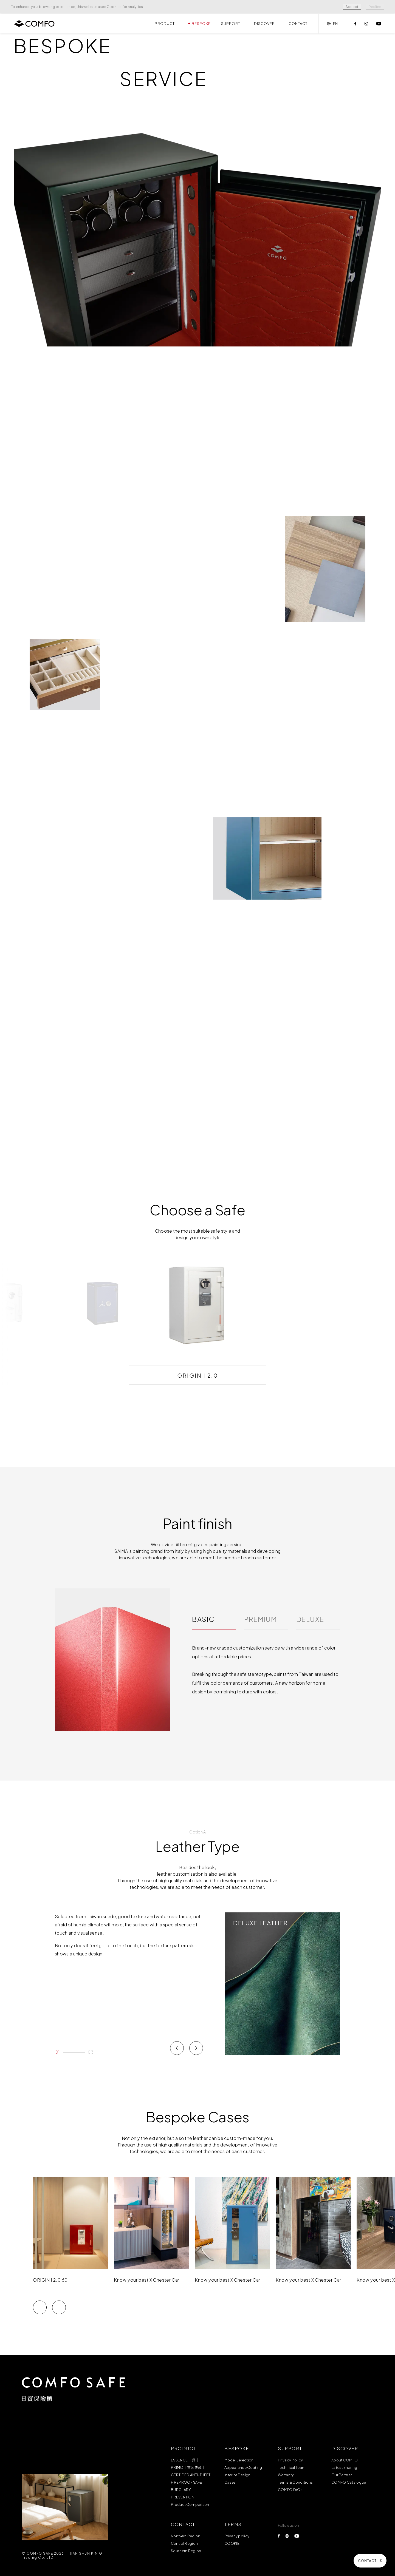 The width and height of the screenshot is (395, 2576). Describe the element at coordinates (237, 2475) in the screenshot. I see `Interior Design` at that location.